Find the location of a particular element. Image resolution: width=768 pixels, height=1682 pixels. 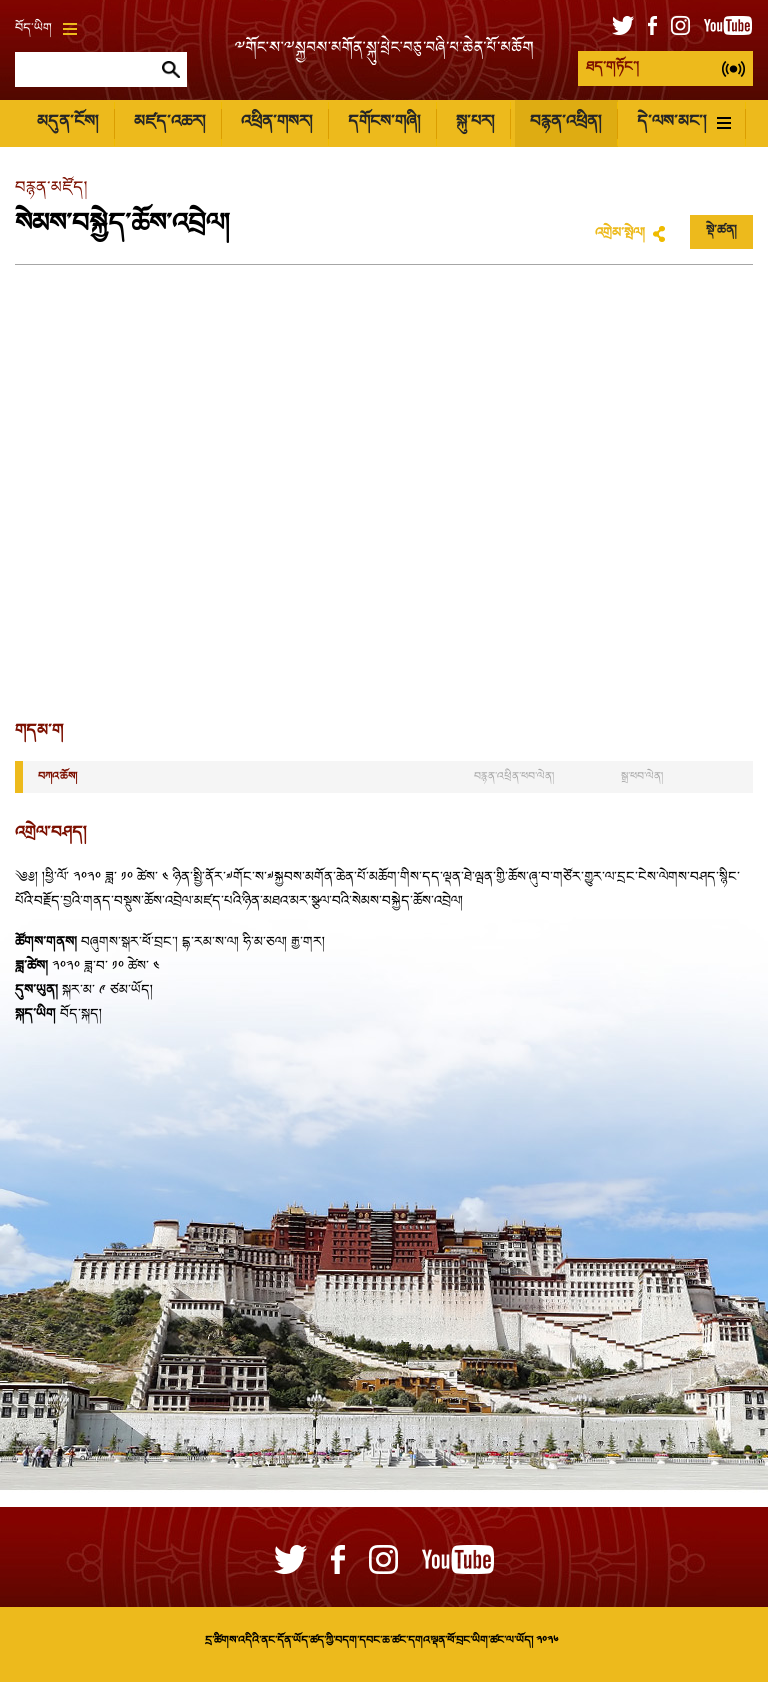

བརྙན་མཛོད། is located at coordinates (51, 188).